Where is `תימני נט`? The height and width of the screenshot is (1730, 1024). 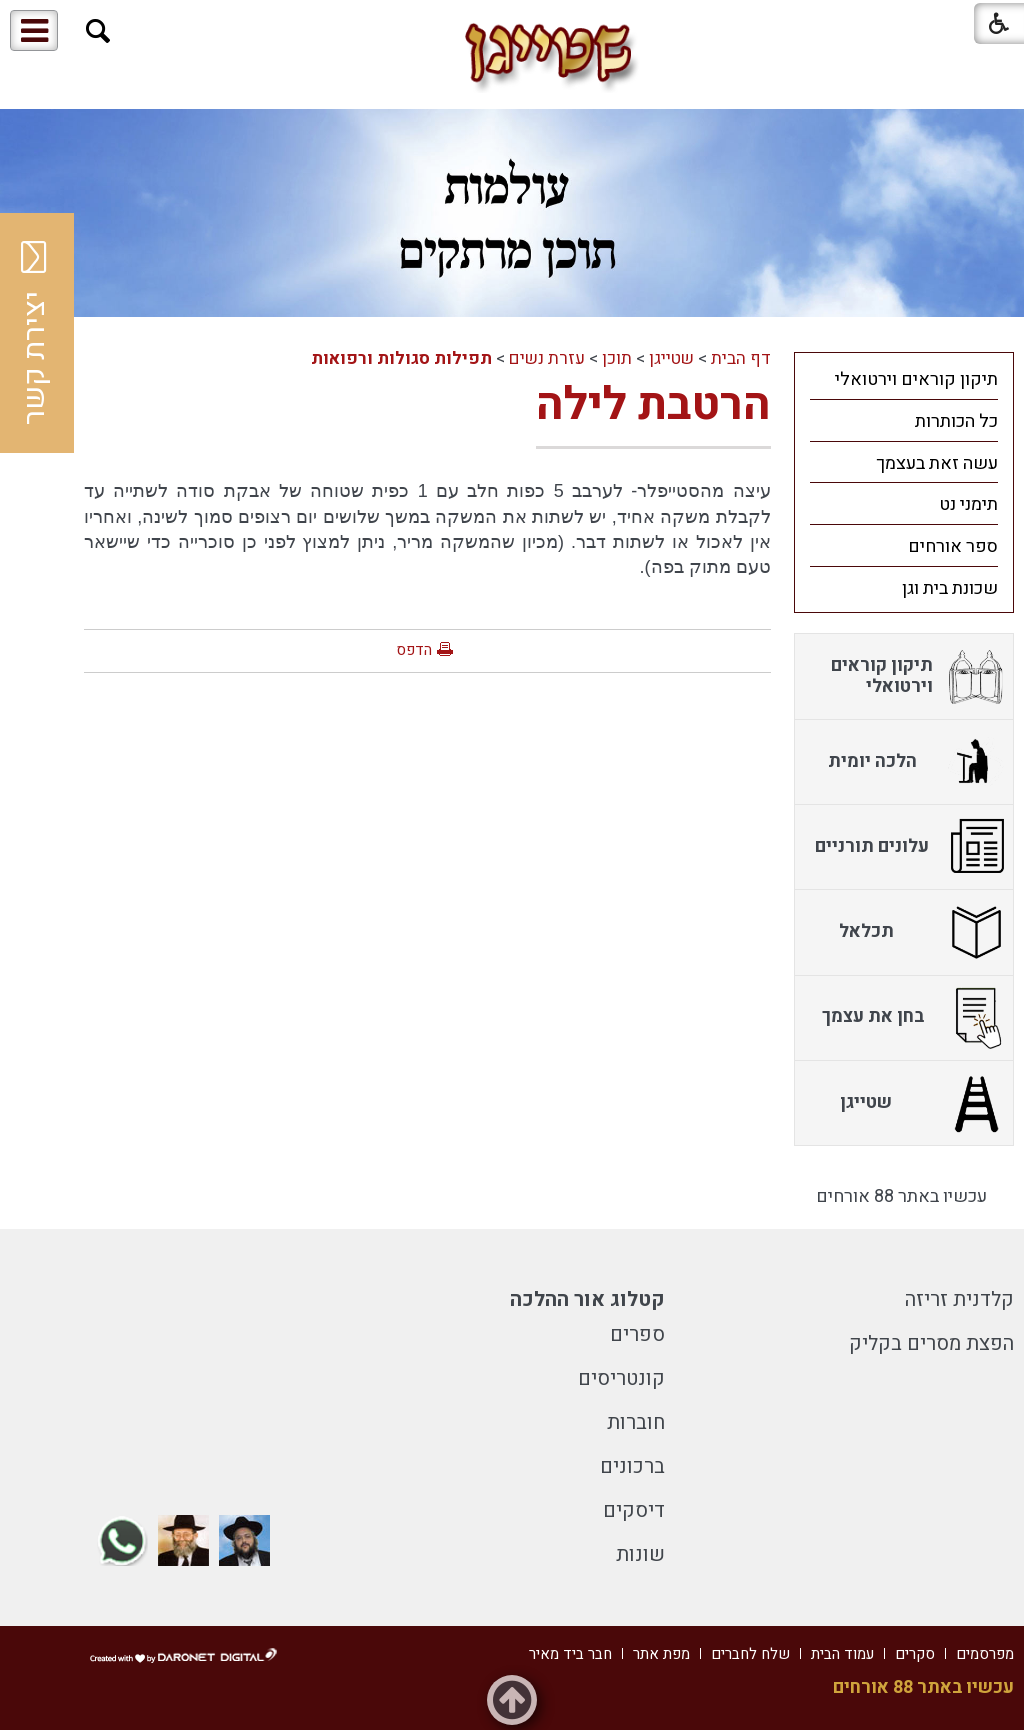 תימני נט is located at coordinates (968, 504).